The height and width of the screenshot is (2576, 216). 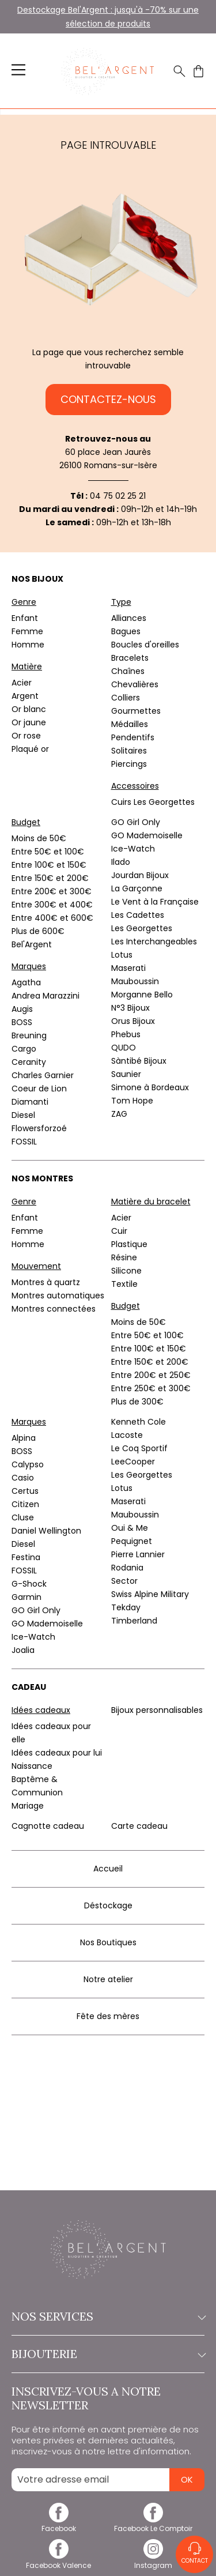 I want to click on Montres à quartz, so click(x=46, y=1282).